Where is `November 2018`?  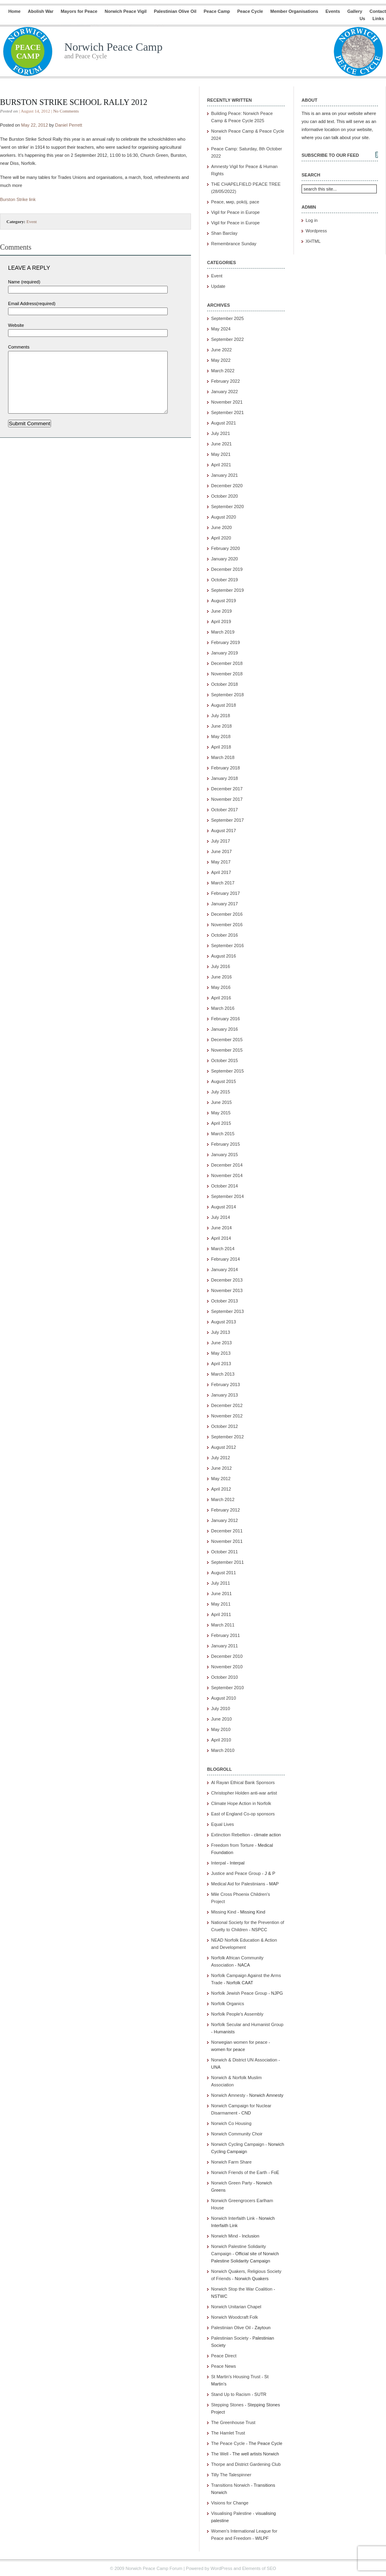
November 2018 is located at coordinates (226, 673).